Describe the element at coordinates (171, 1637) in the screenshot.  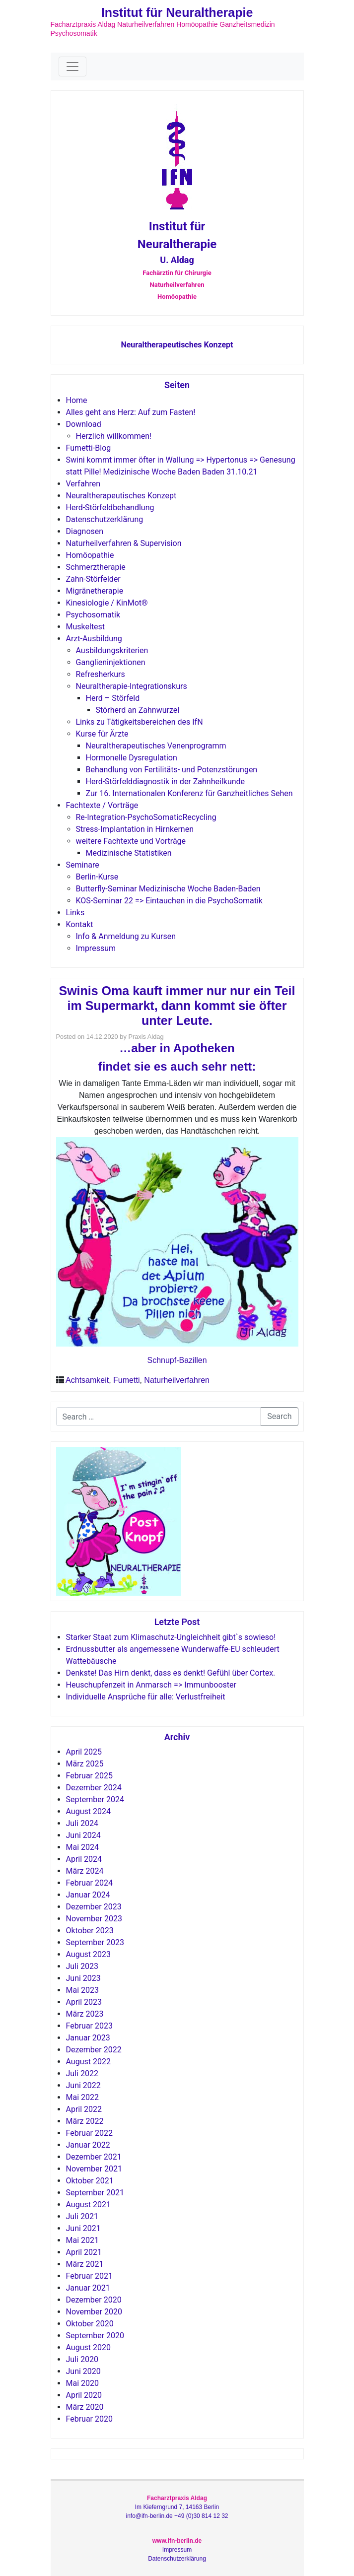
I see `Starker Staat zum Klimaschutz-Ungleichheit gibt`s sowieso!` at that location.